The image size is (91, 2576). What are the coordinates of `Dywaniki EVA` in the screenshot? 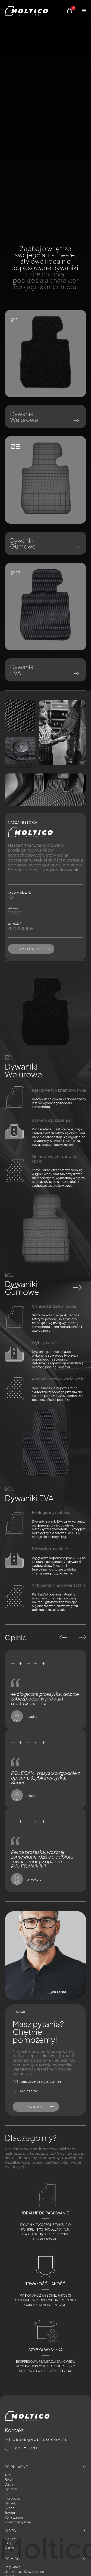 It's located at (22, 670).